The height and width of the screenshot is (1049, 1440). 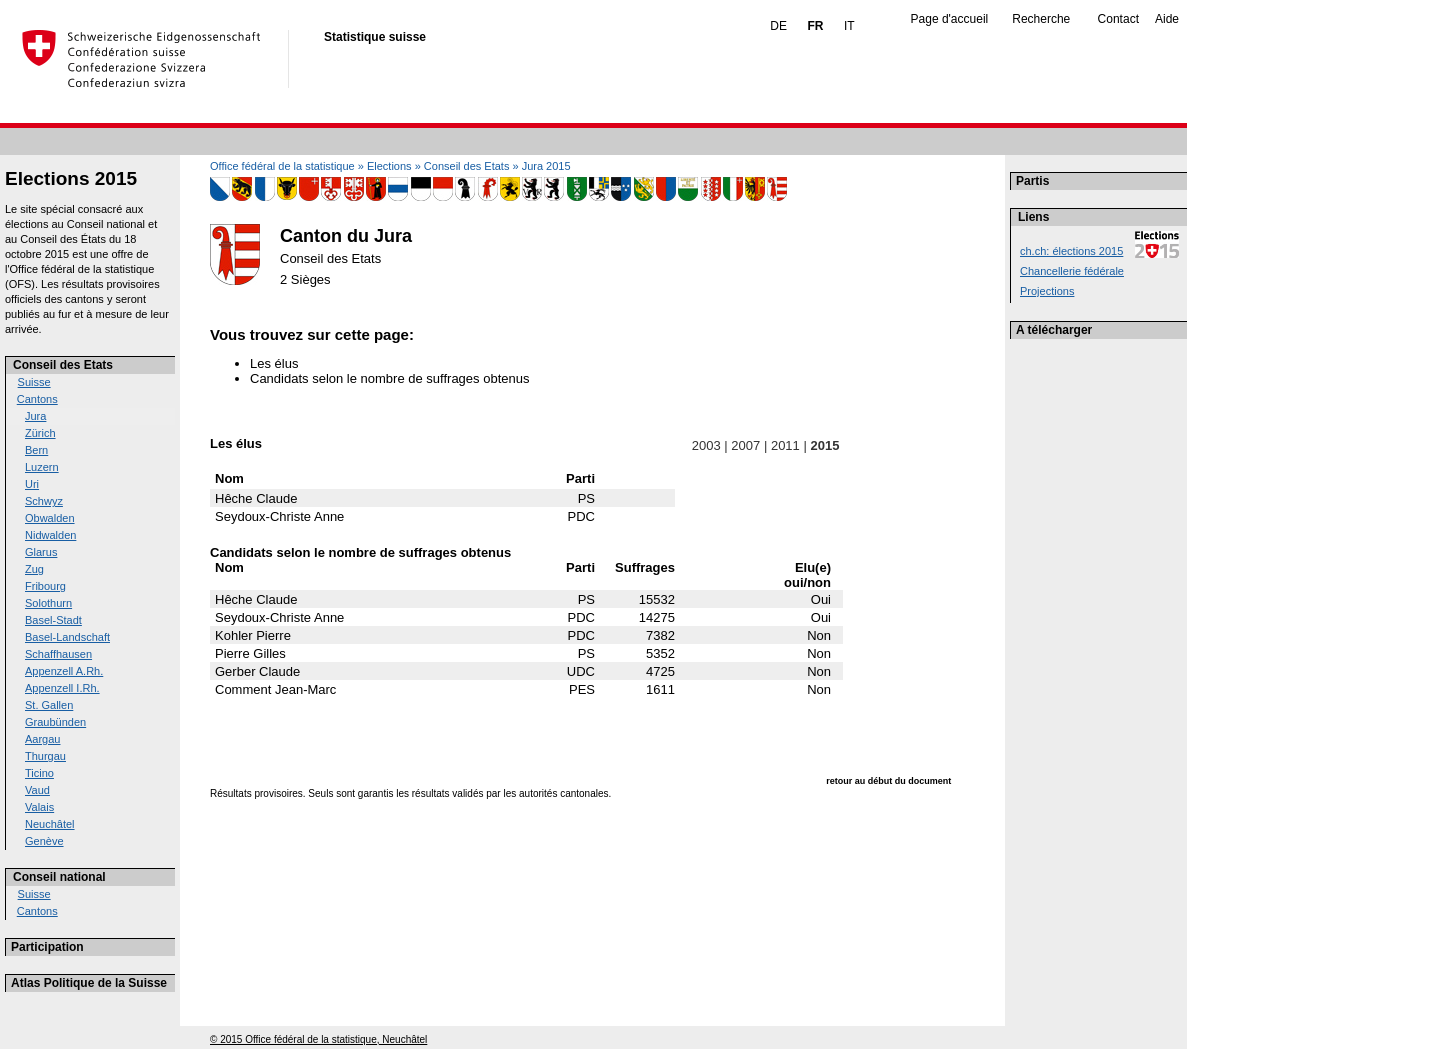 What do you see at coordinates (1072, 271) in the screenshot?
I see `Chancellerie fédérale` at bounding box center [1072, 271].